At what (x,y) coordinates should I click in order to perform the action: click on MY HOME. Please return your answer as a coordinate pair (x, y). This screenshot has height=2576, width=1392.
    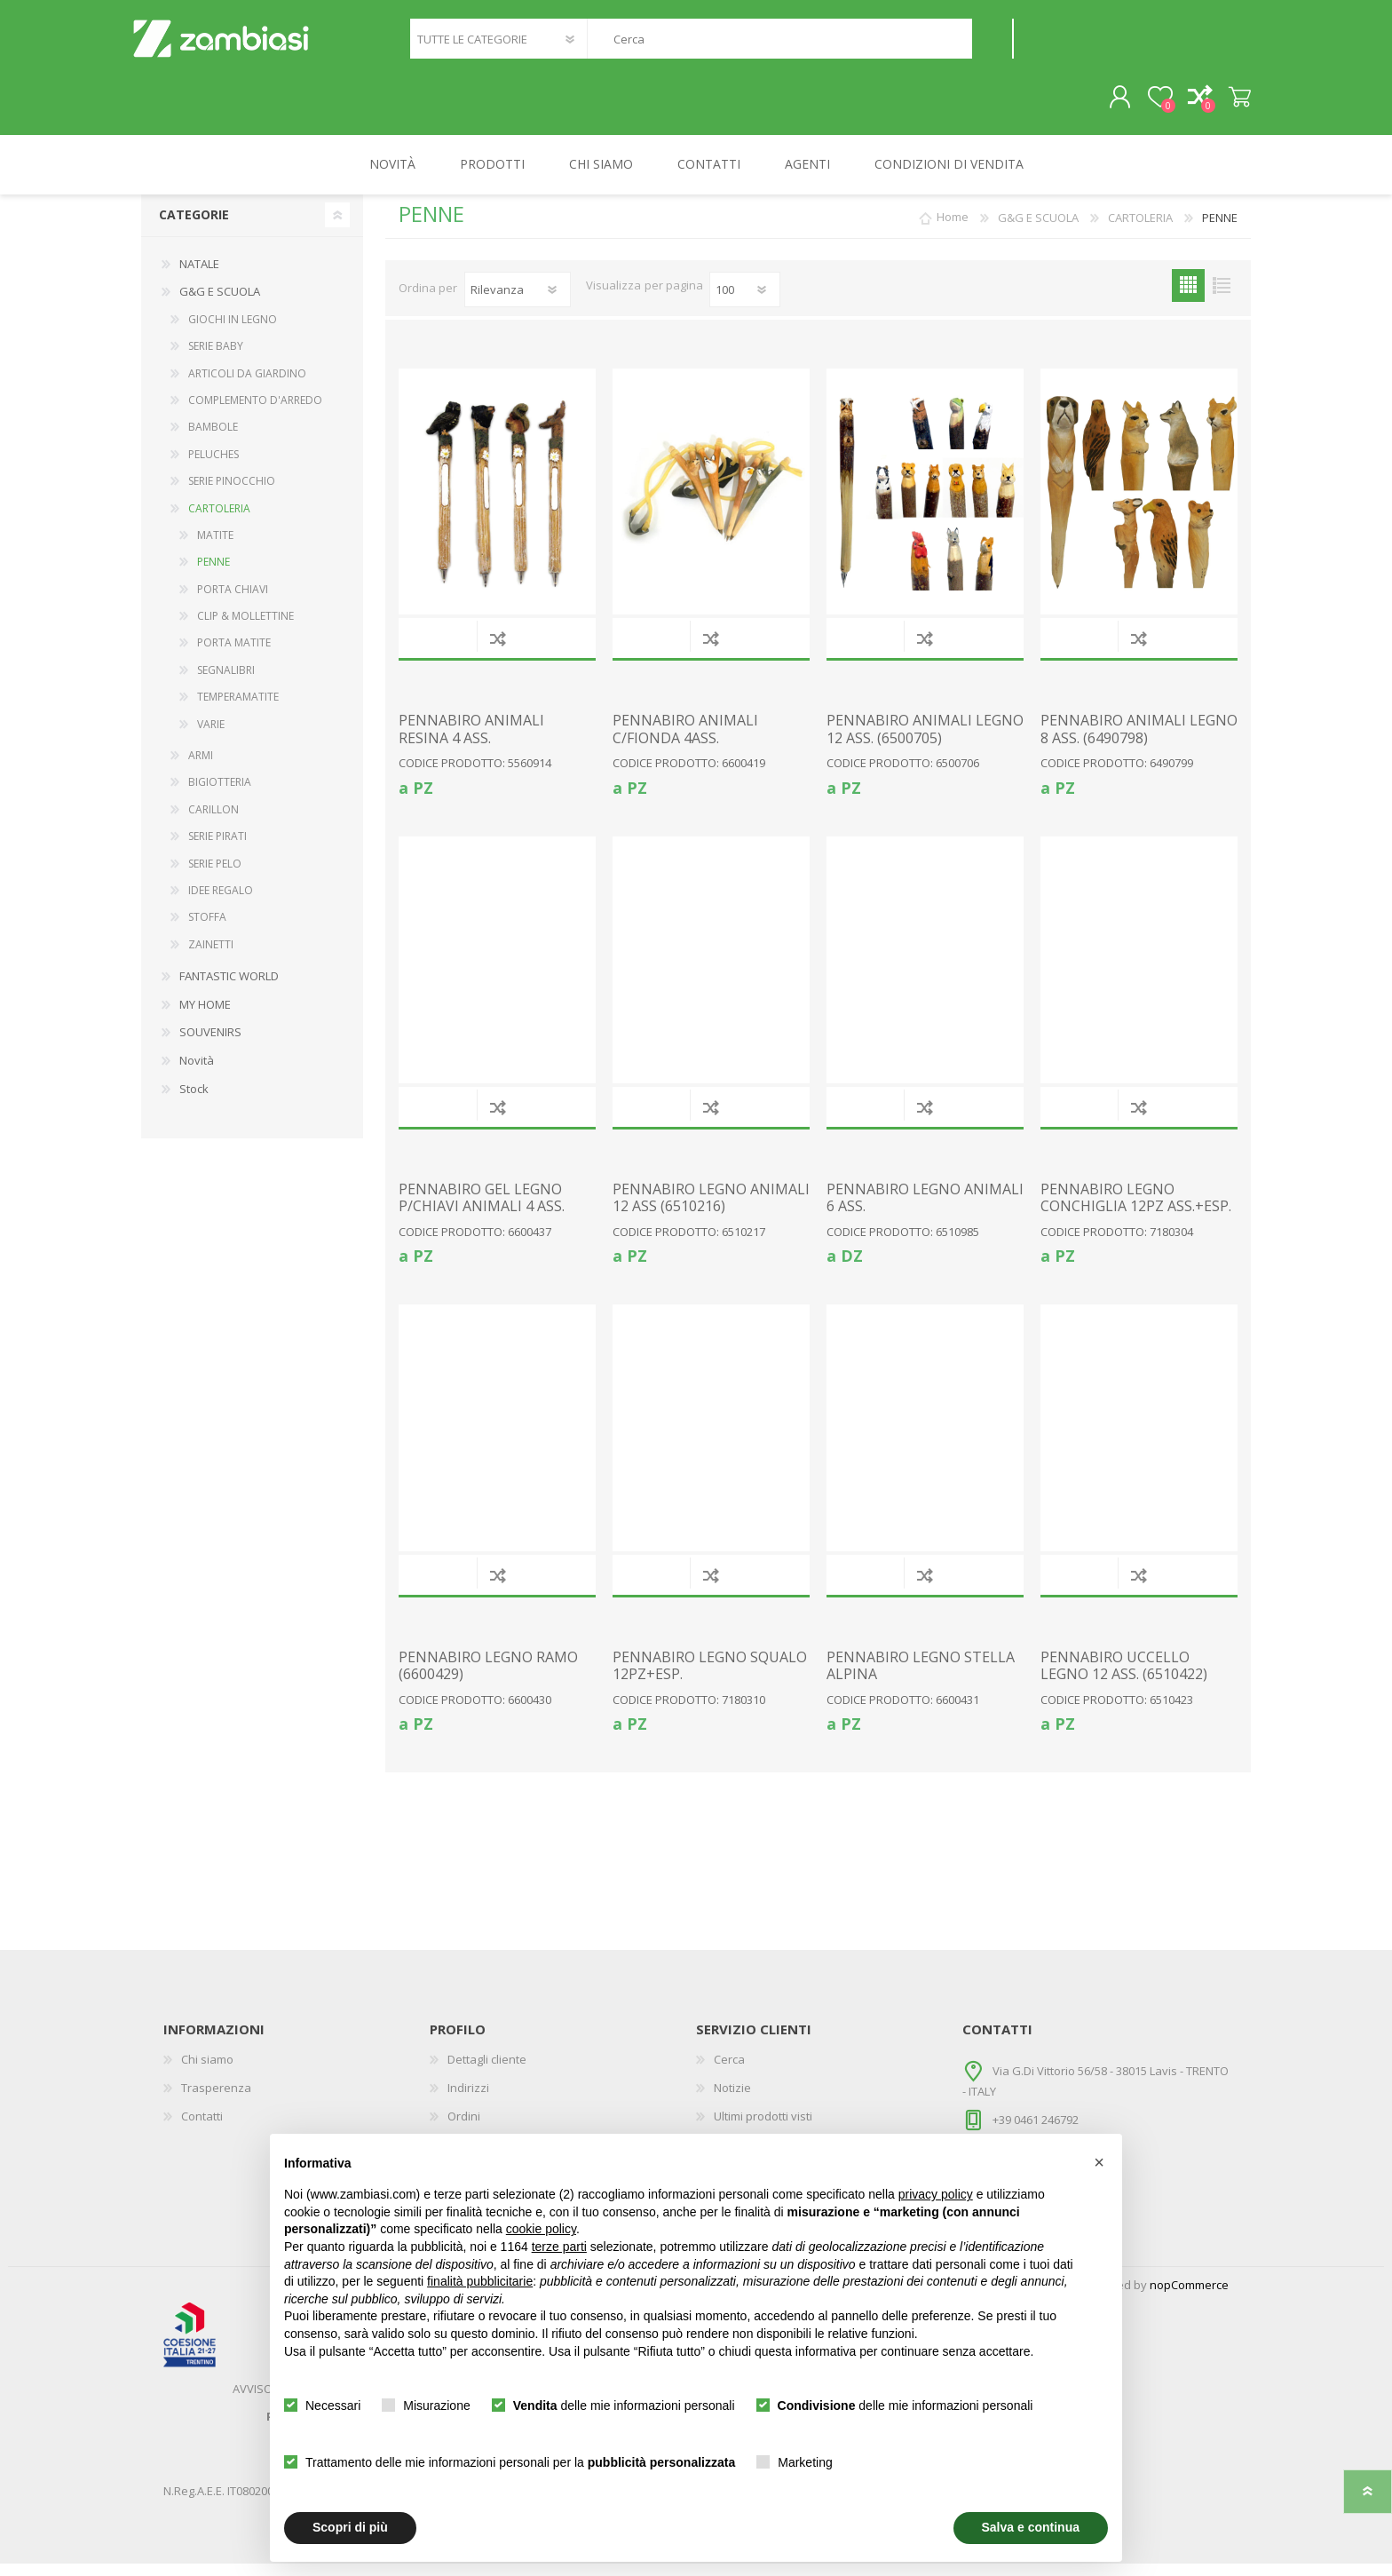
    Looking at the image, I should click on (205, 1017).